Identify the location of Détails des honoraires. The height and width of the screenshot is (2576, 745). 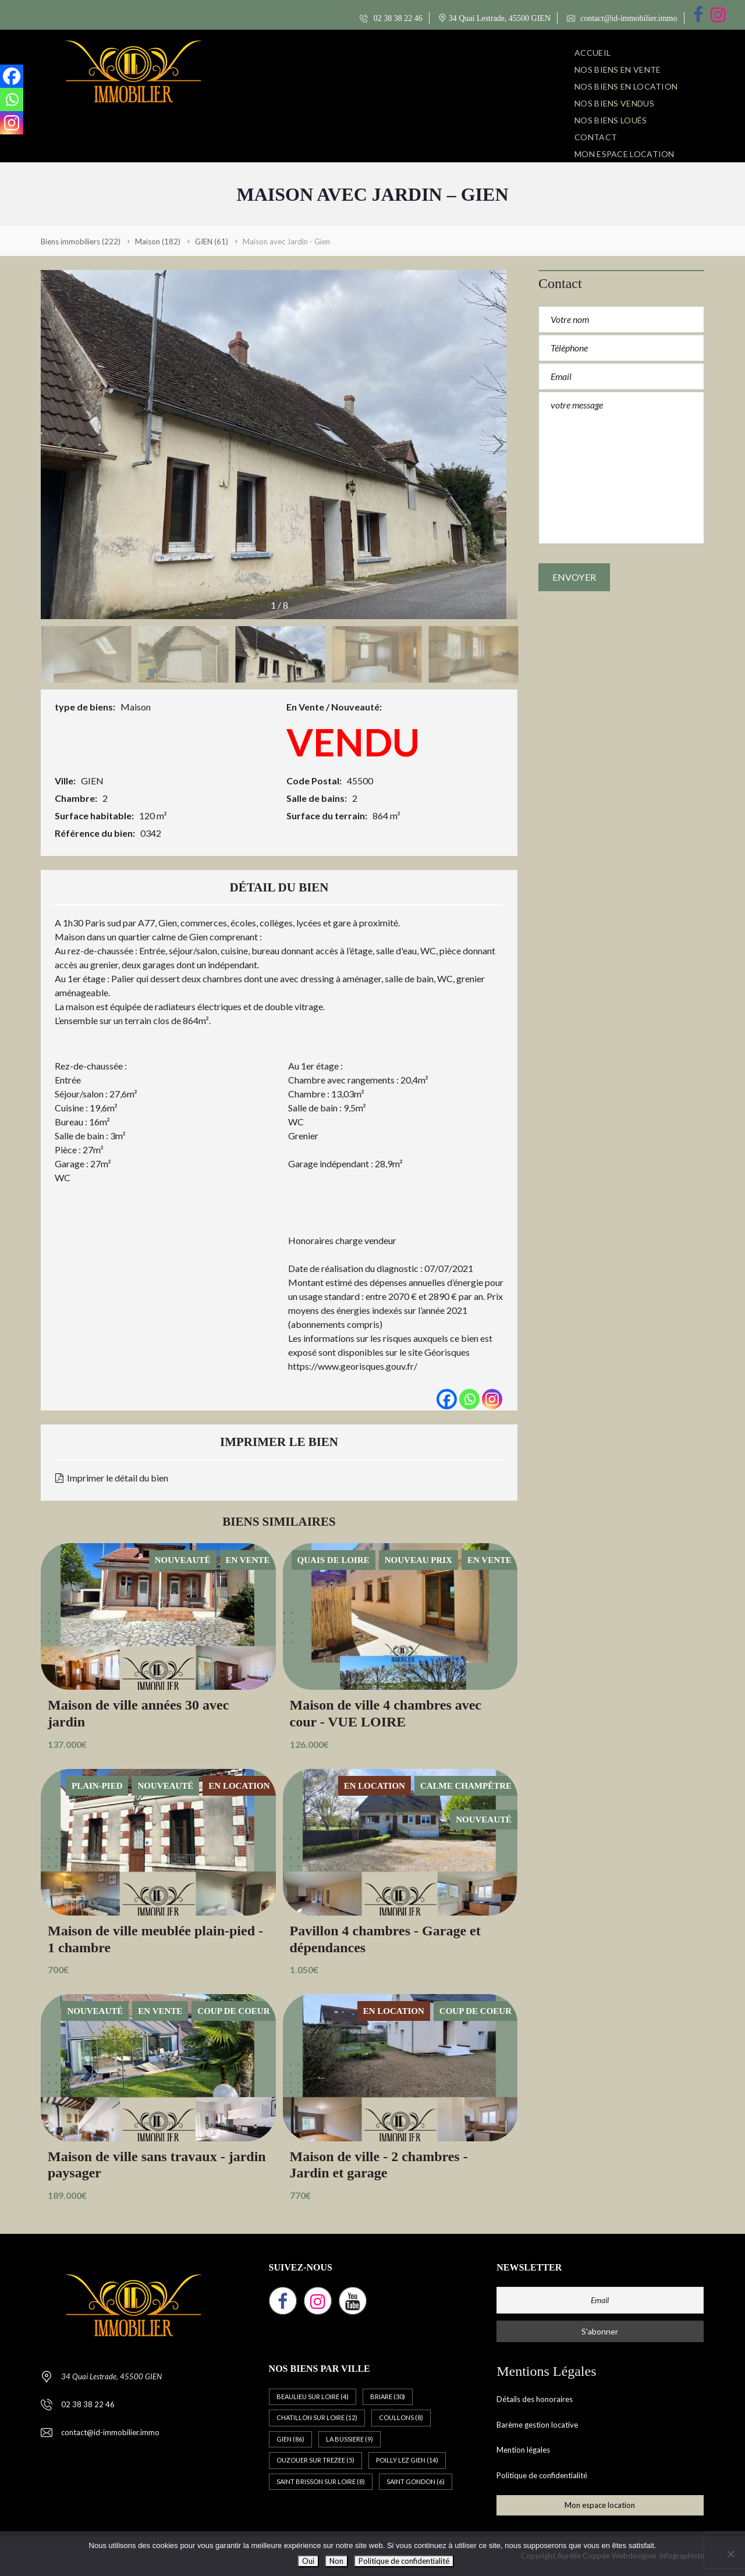
(534, 2399).